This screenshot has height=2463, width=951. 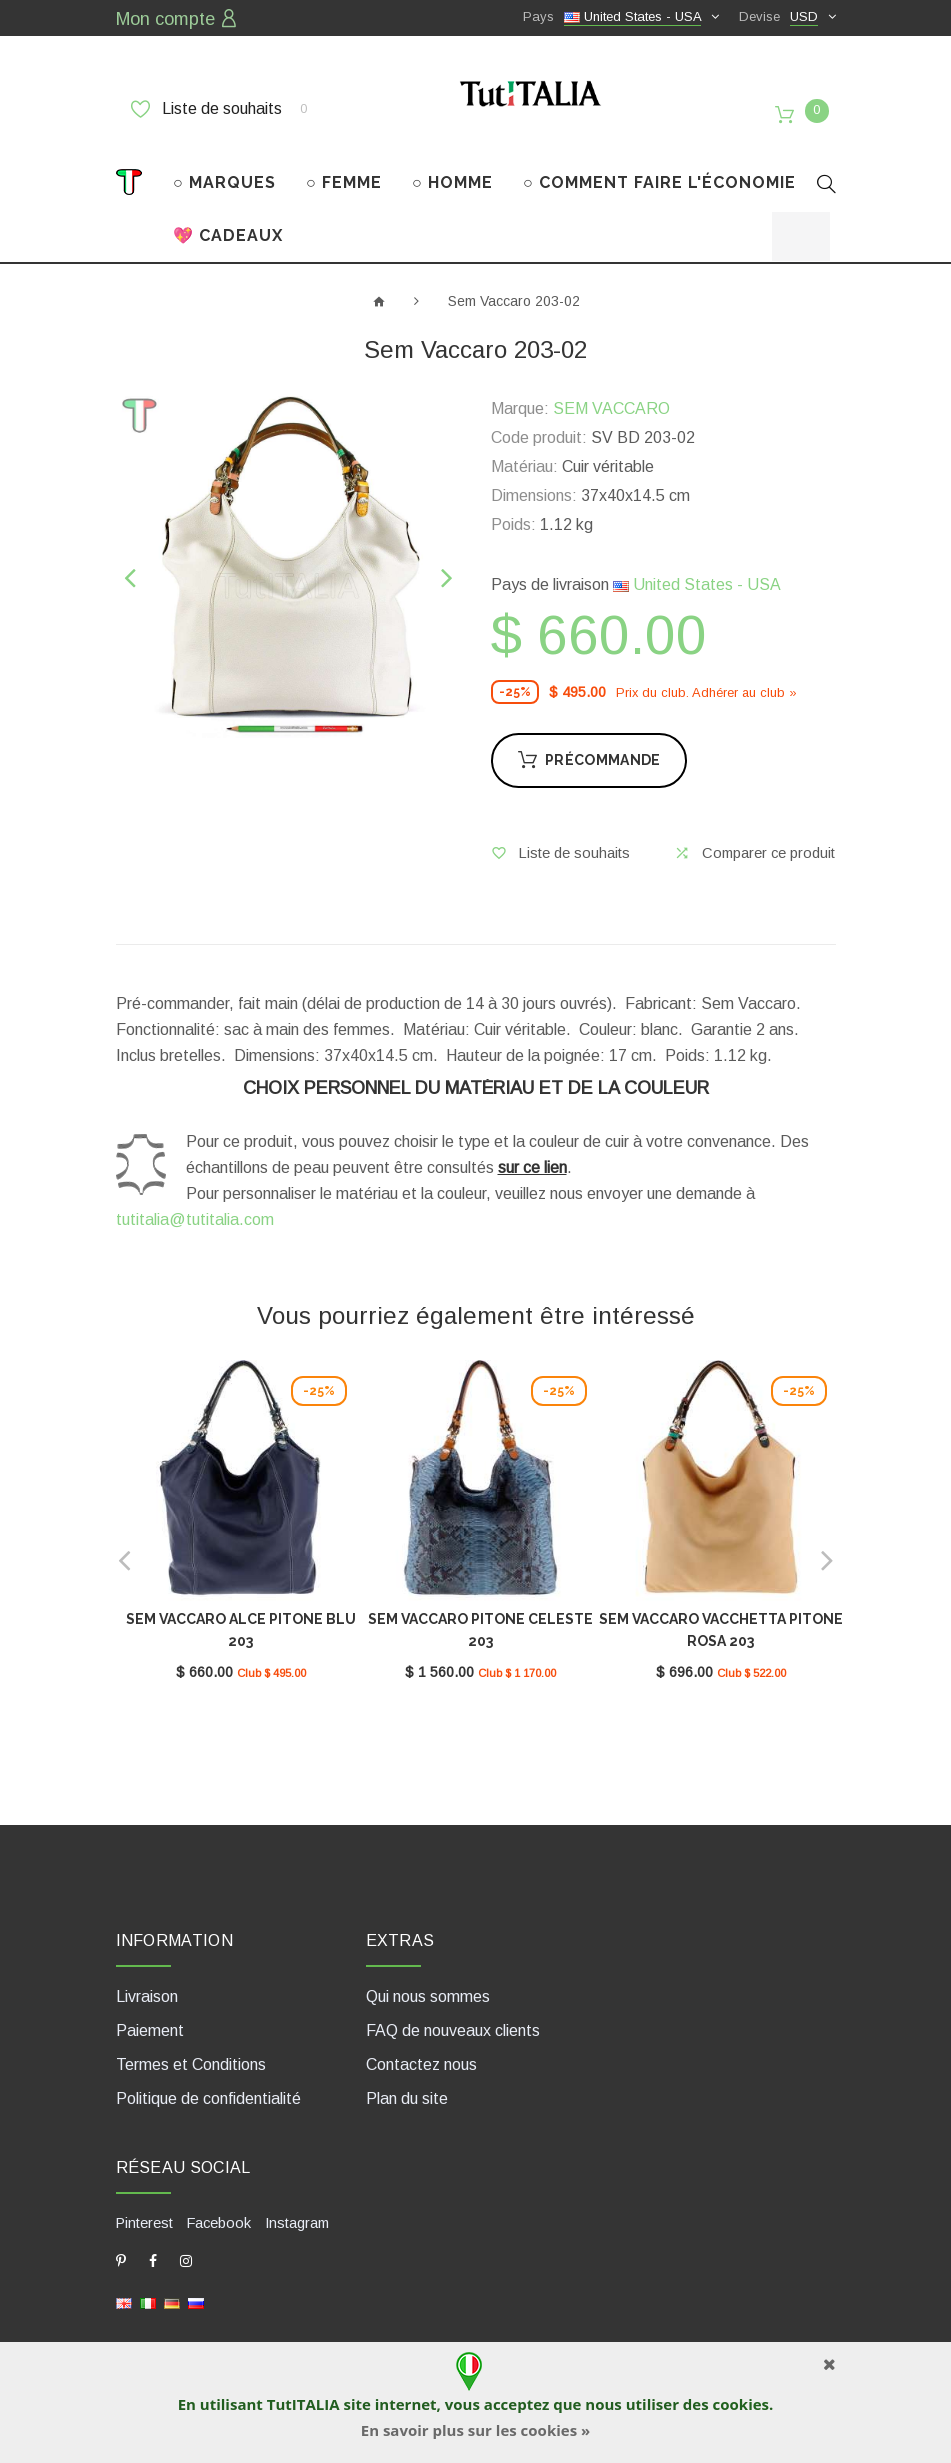 What do you see at coordinates (147, 1976) in the screenshot?
I see `Livraison` at bounding box center [147, 1976].